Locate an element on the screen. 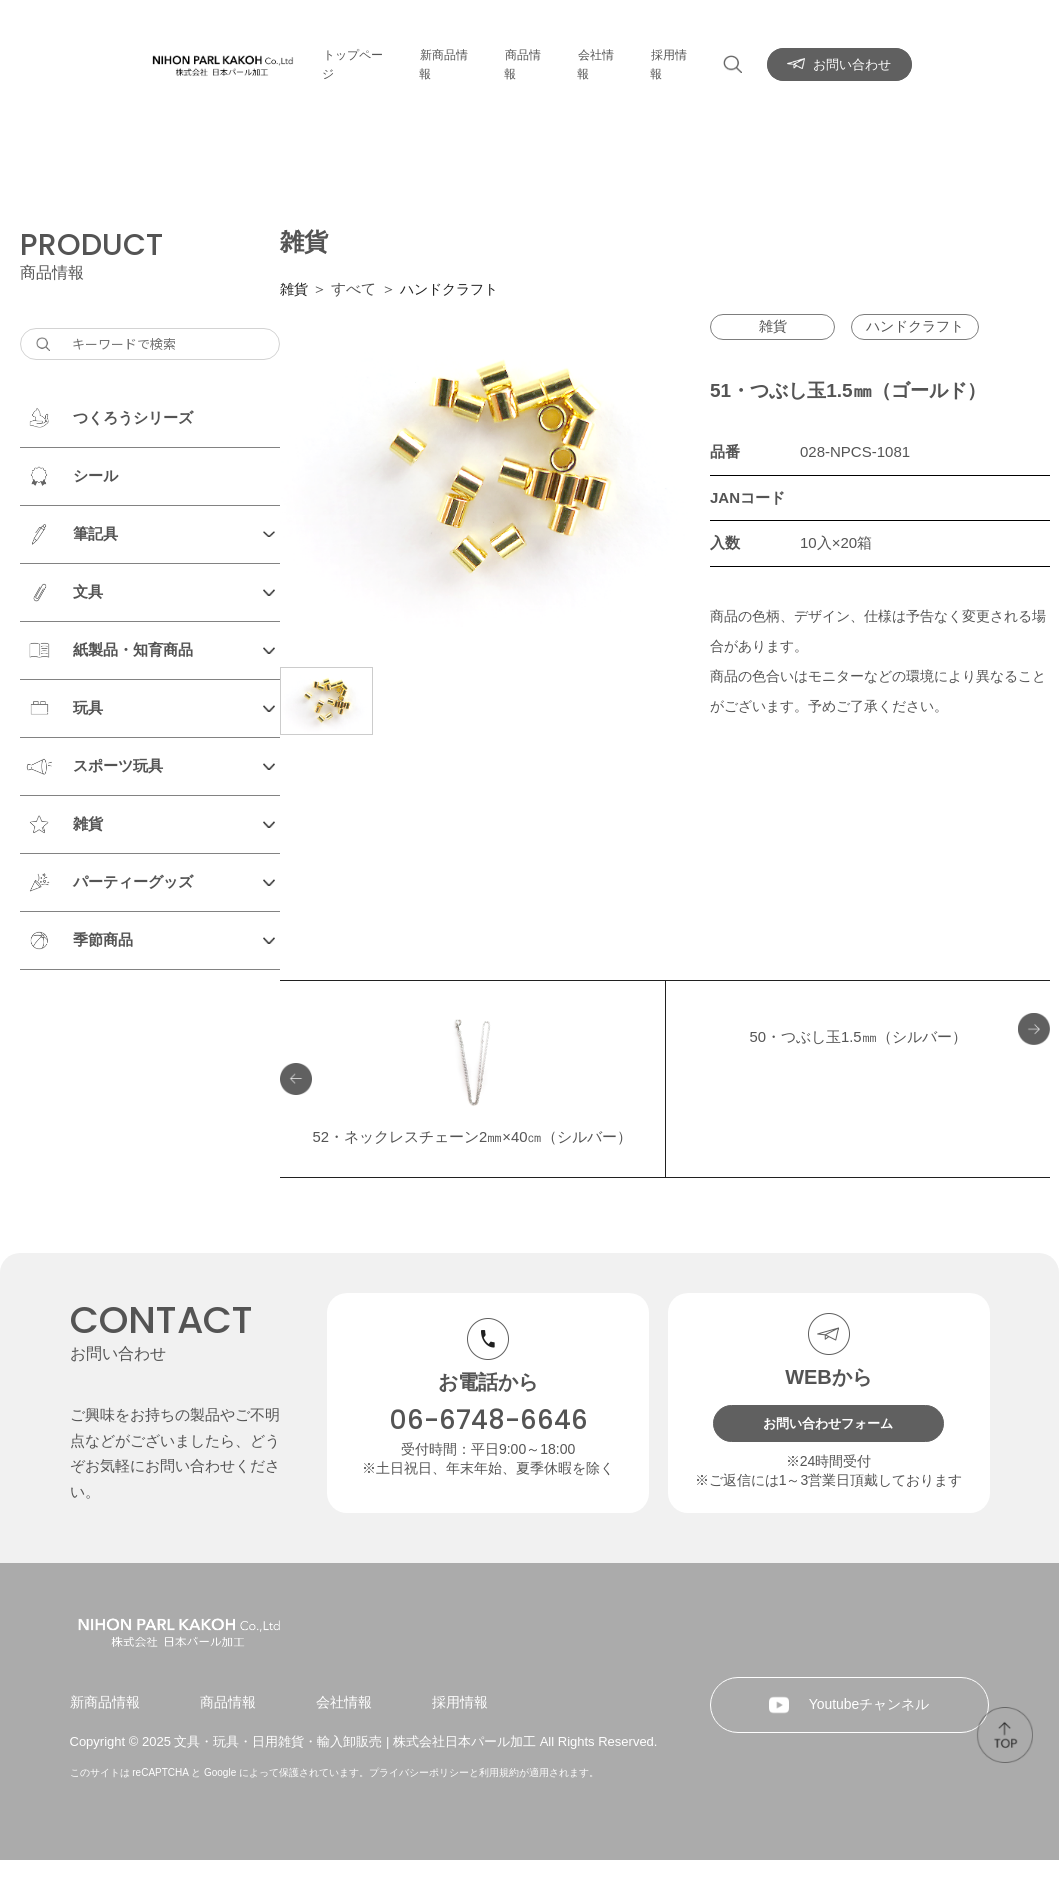 The height and width of the screenshot is (1877, 1059). 利用規約 is located at coordinates (499, 1789).